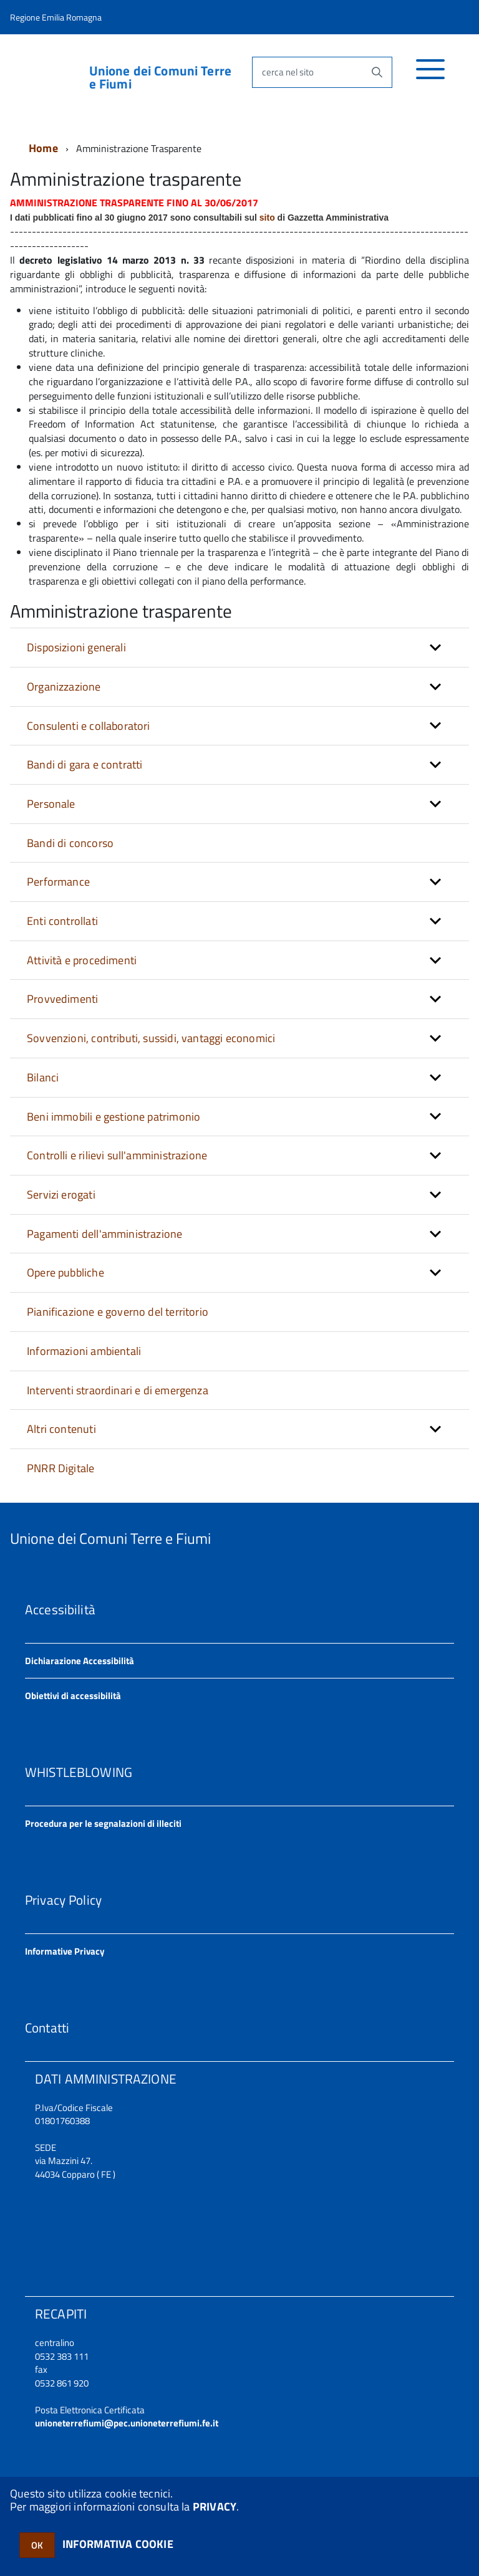 The width and height of the screenshot is (479, 2576). I want to click on PRIVACY, so click(214, 2506).